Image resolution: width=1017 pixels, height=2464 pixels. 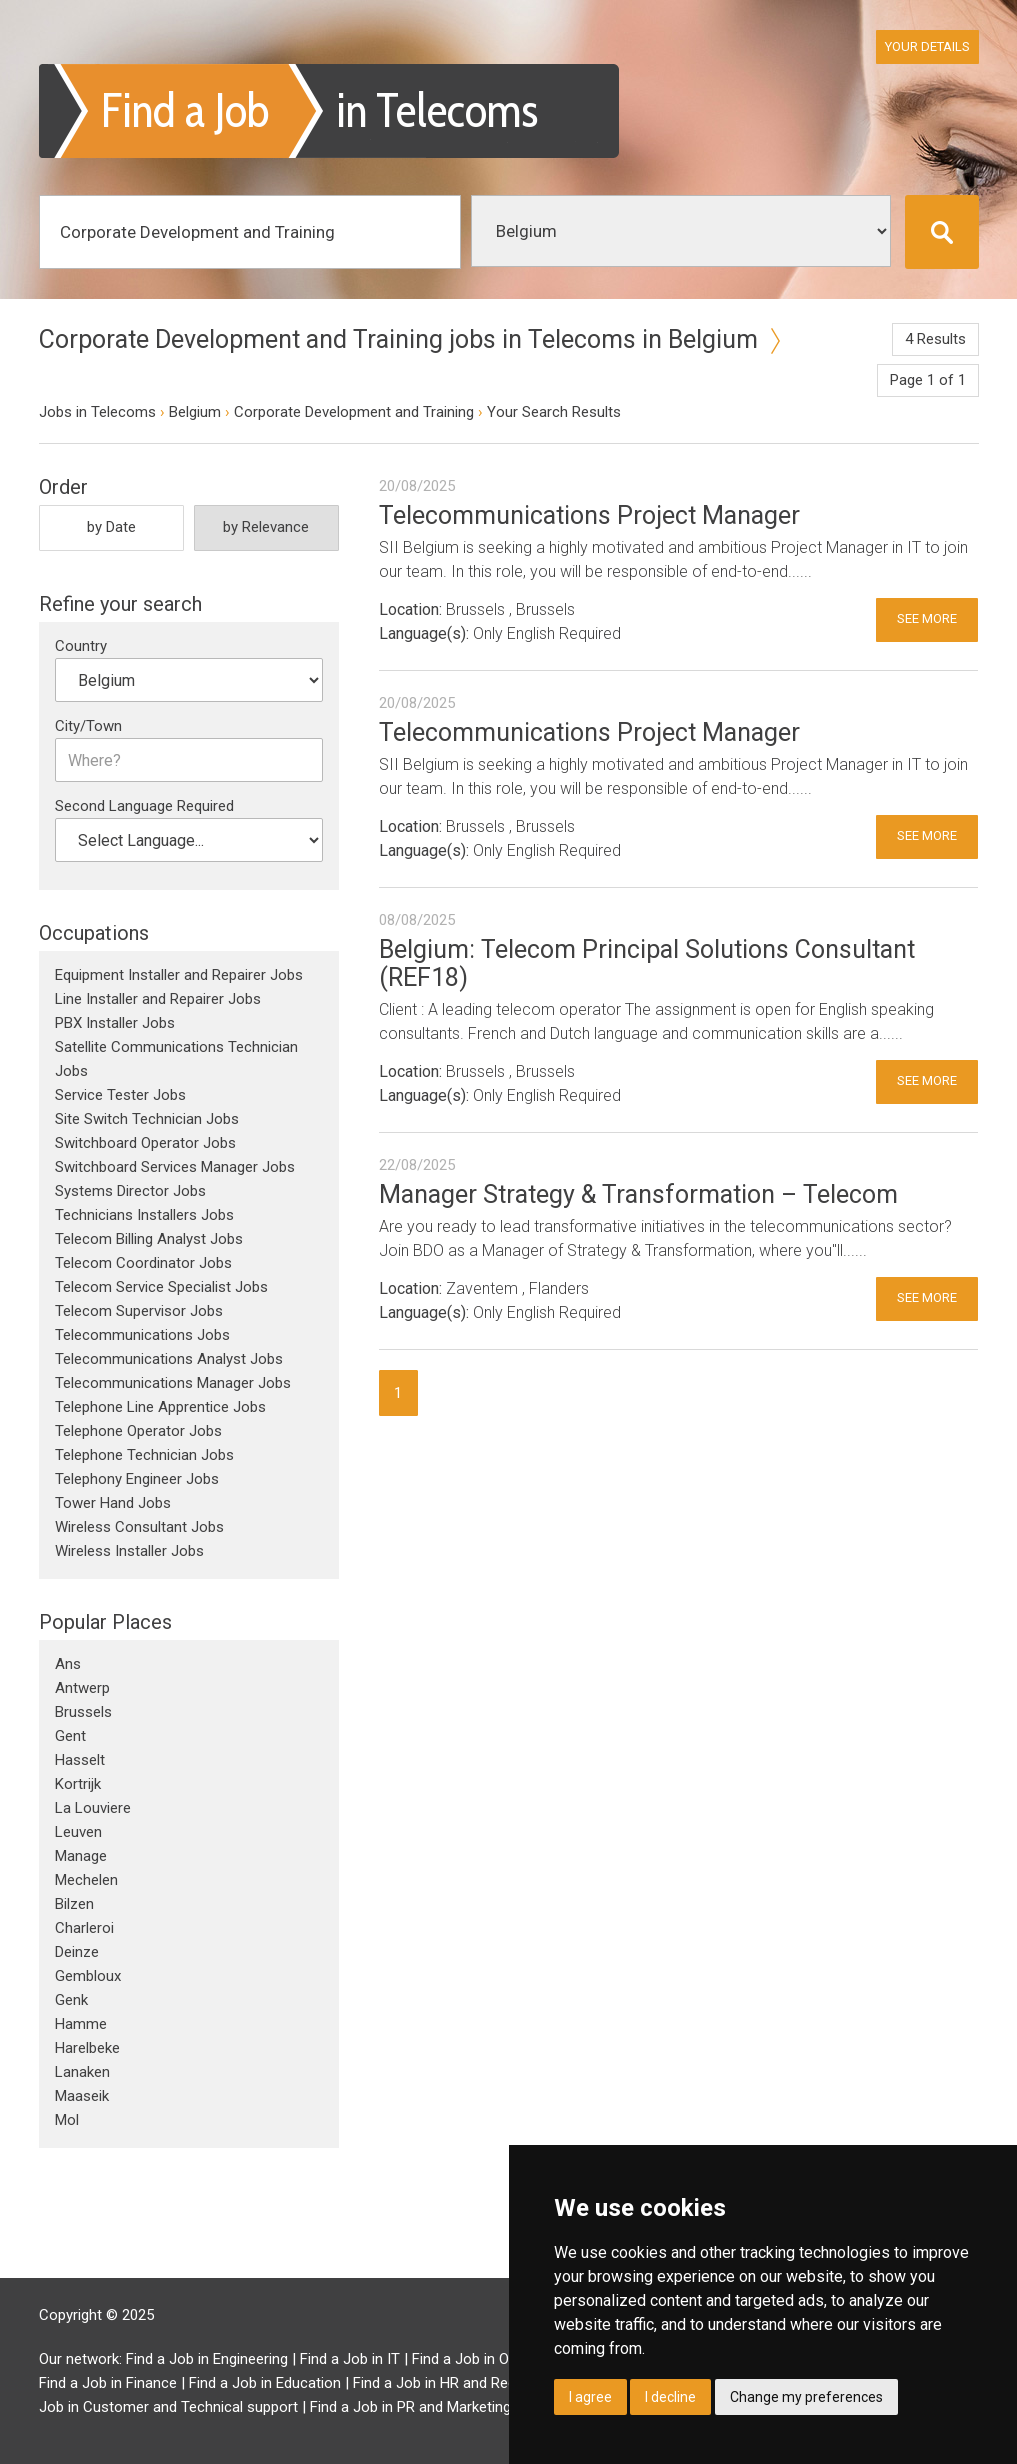 I want to click on Equipment Installer and Repairer Jobs, so click(x=179, y=975).